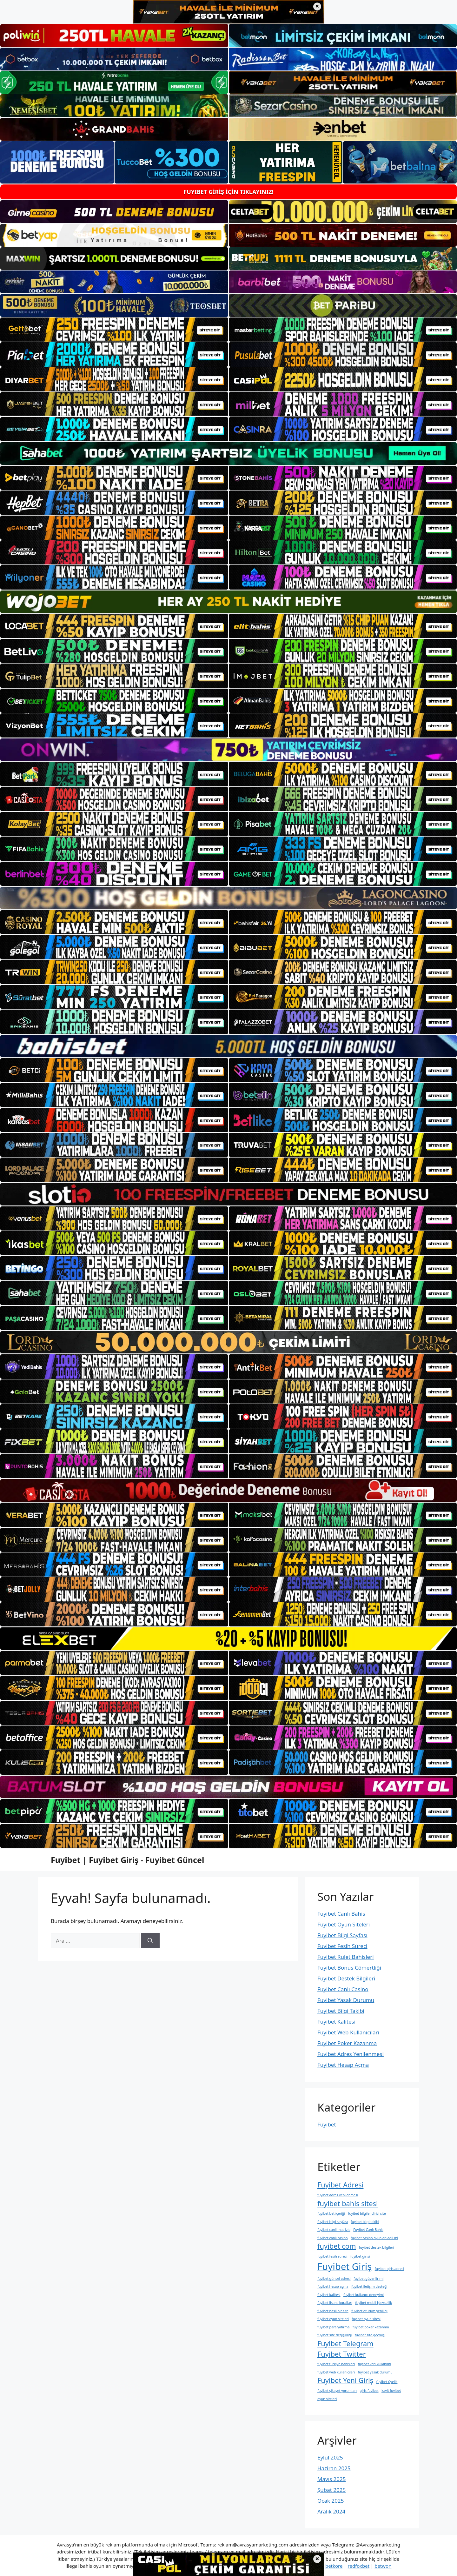 The image size is (457, 2576). What do you see at coordinates (342, 1946) in the screenshot?
I see `Fuyibet Fesih Süreci` at bounding box center [342, 1946].